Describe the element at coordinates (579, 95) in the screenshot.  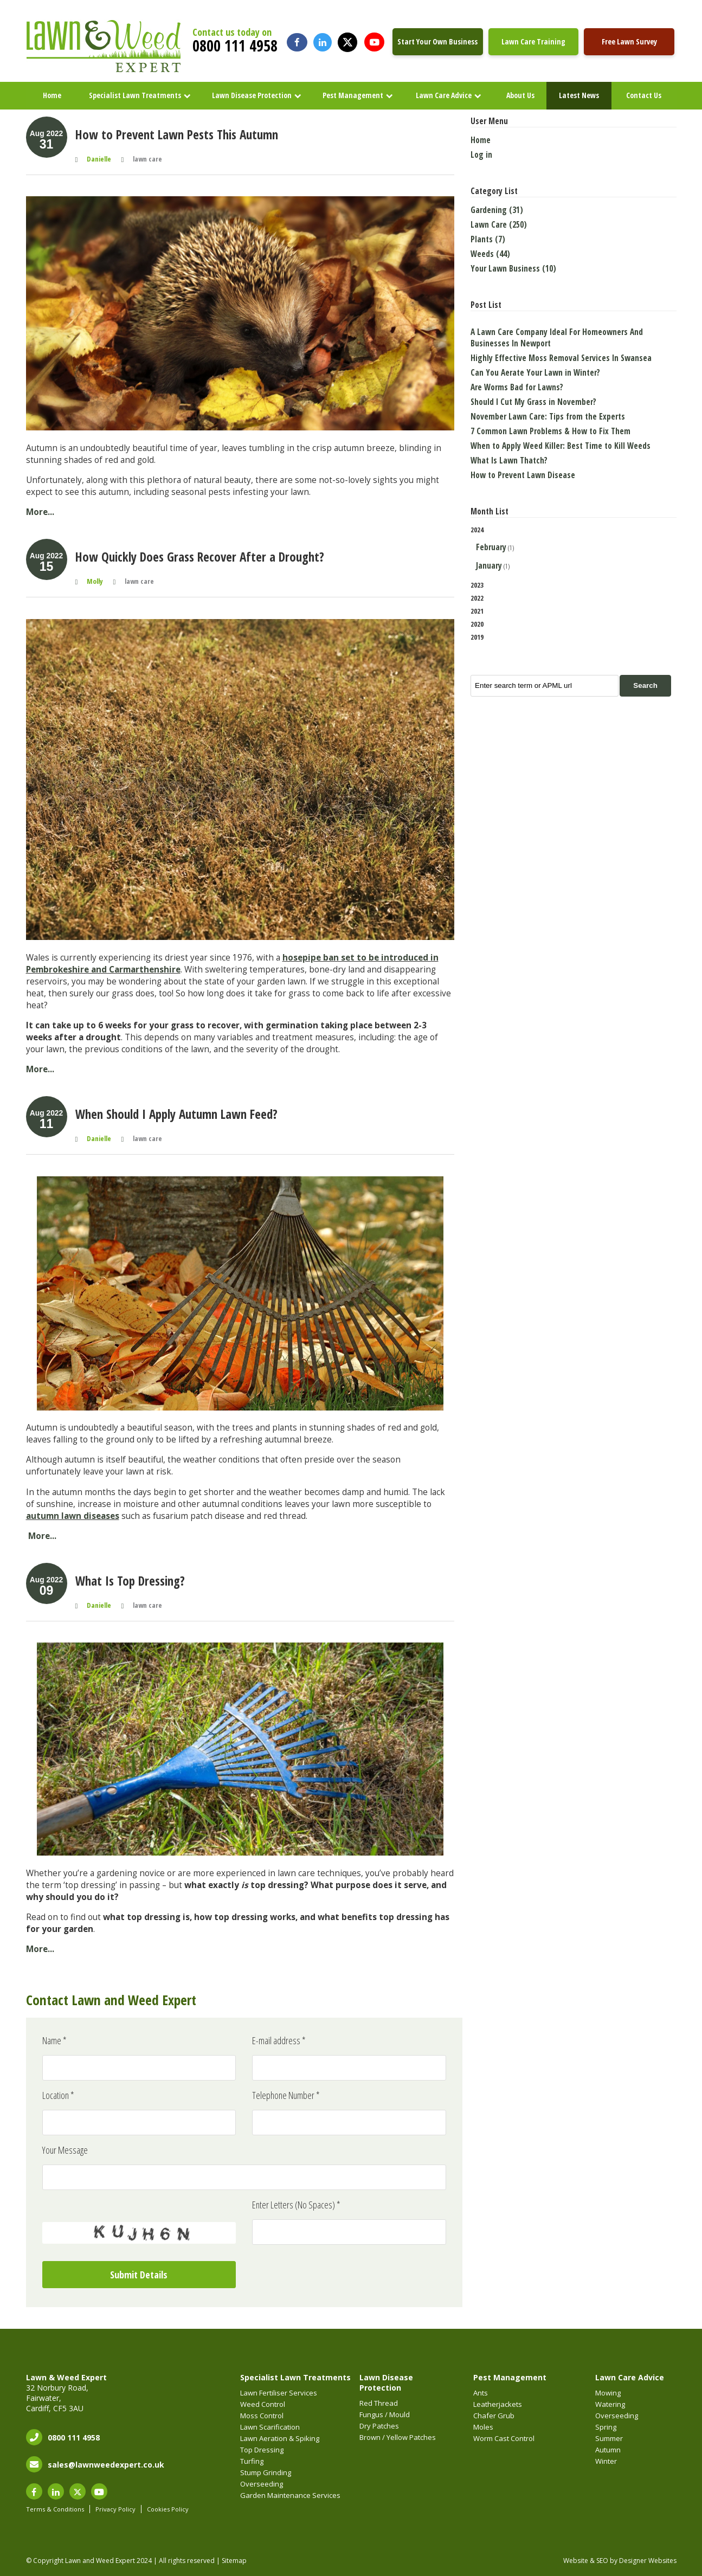
I see `Latest News` at that location.